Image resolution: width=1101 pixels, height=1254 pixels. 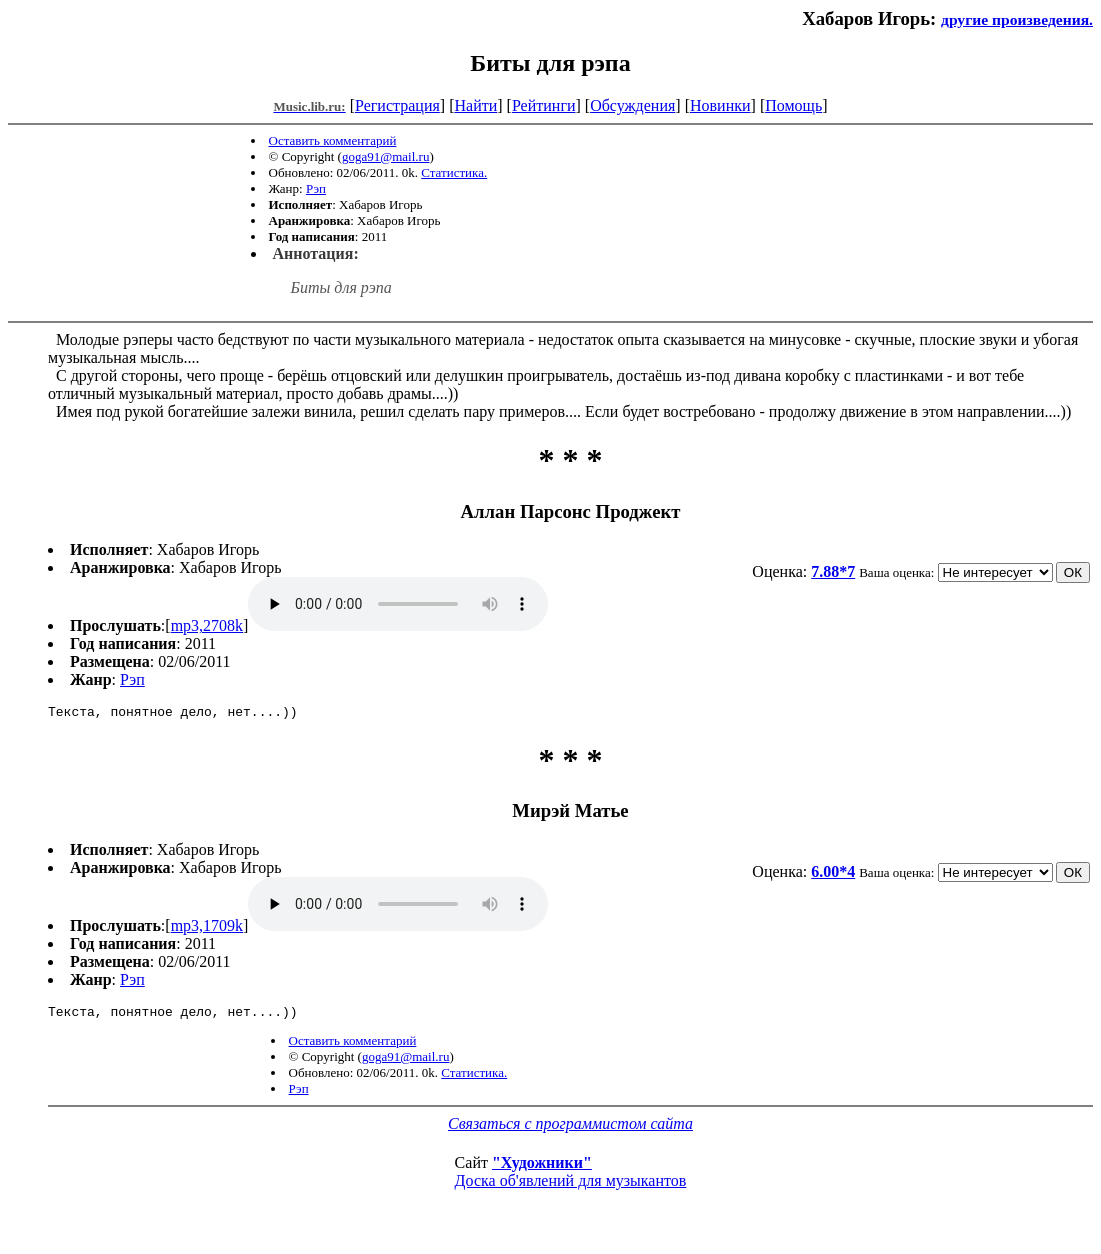 I want to click on Найти, so click(x=475, y=105).